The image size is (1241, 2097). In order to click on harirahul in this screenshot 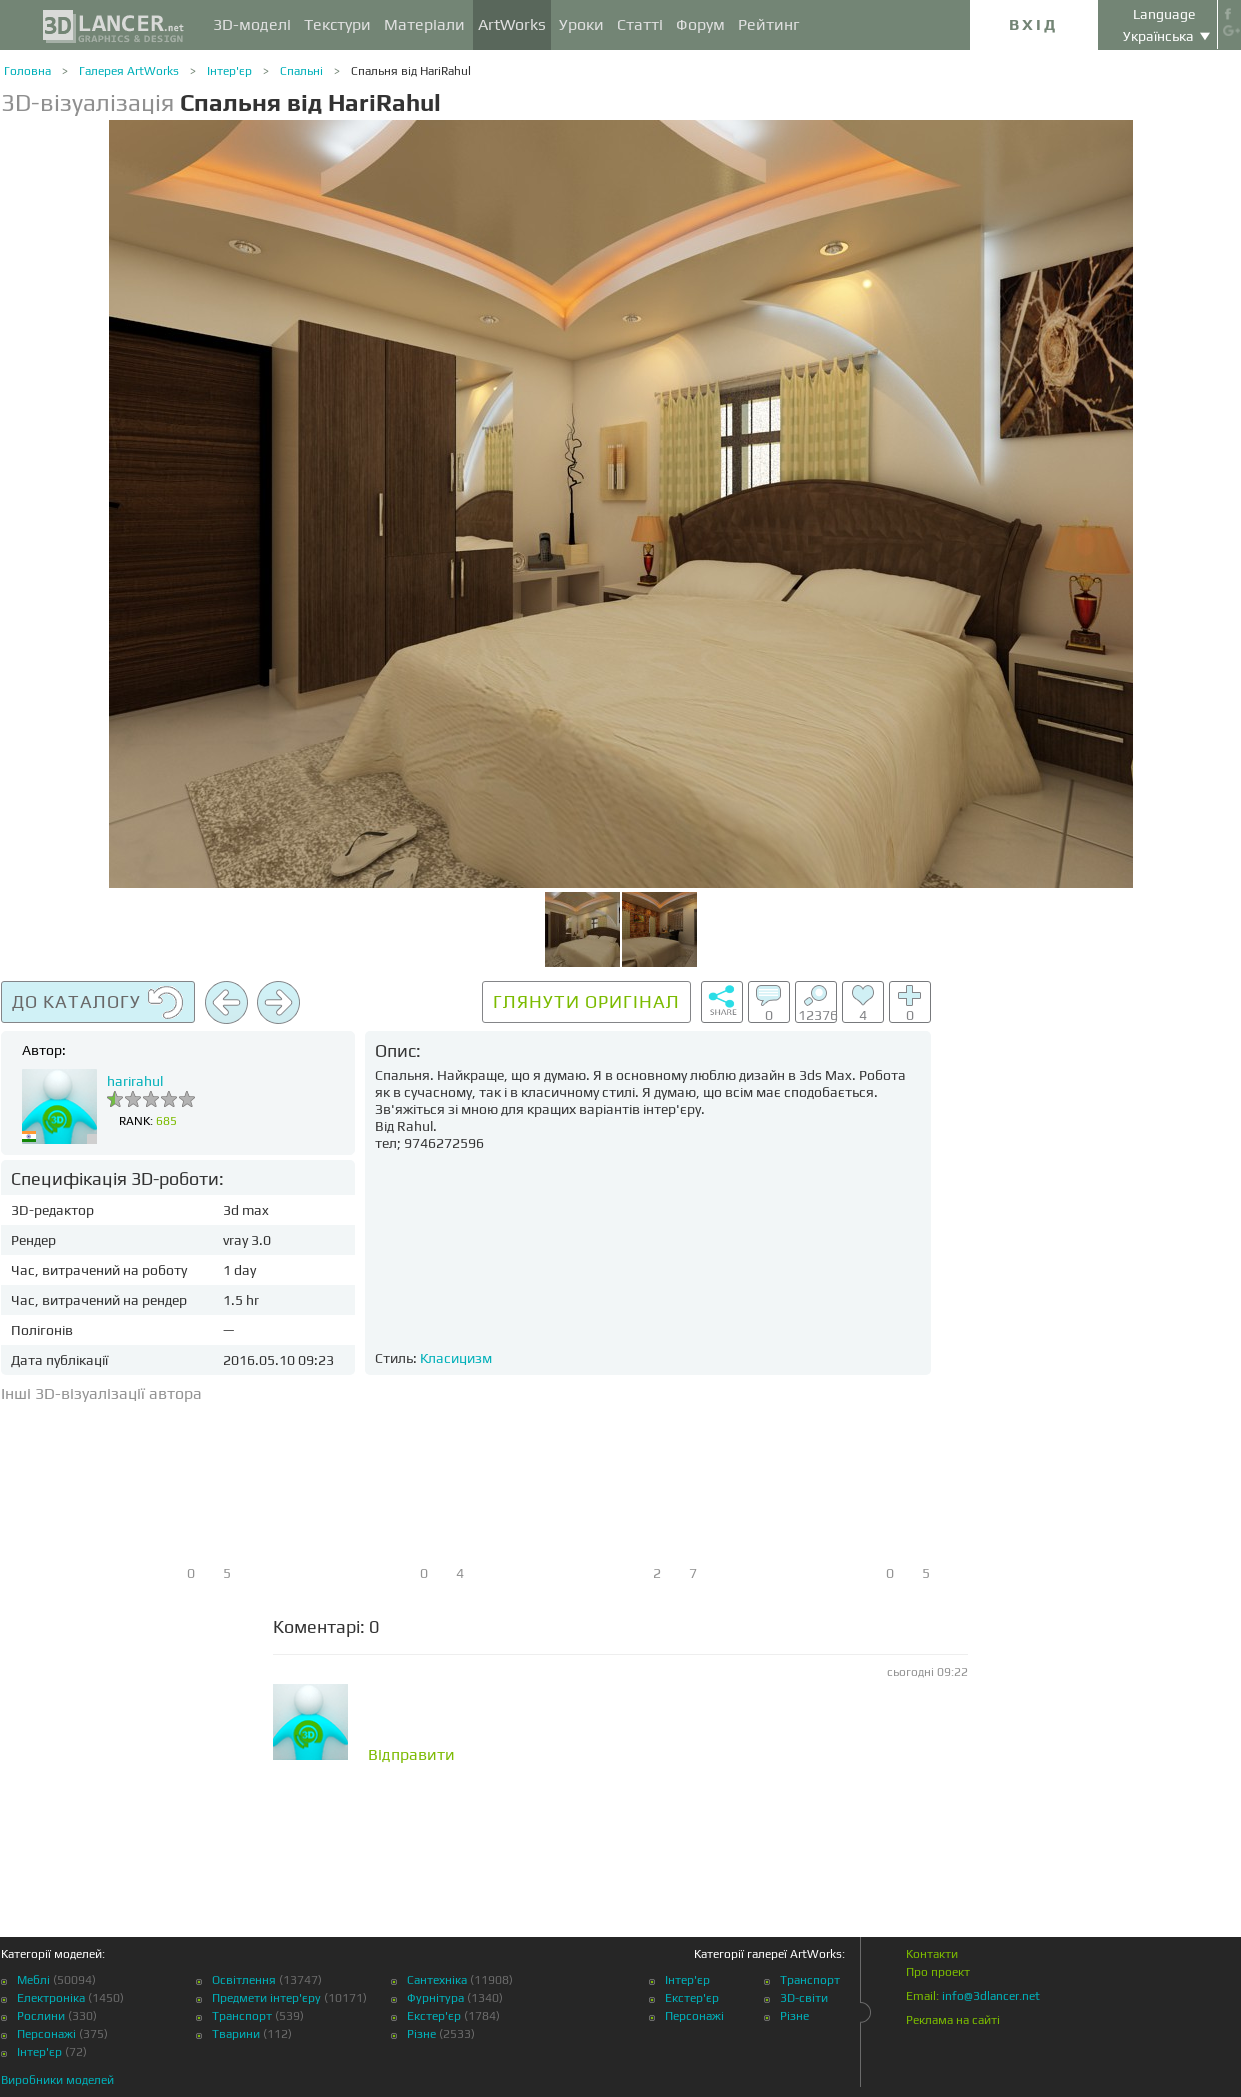, I will do `click(135, 1081)`.